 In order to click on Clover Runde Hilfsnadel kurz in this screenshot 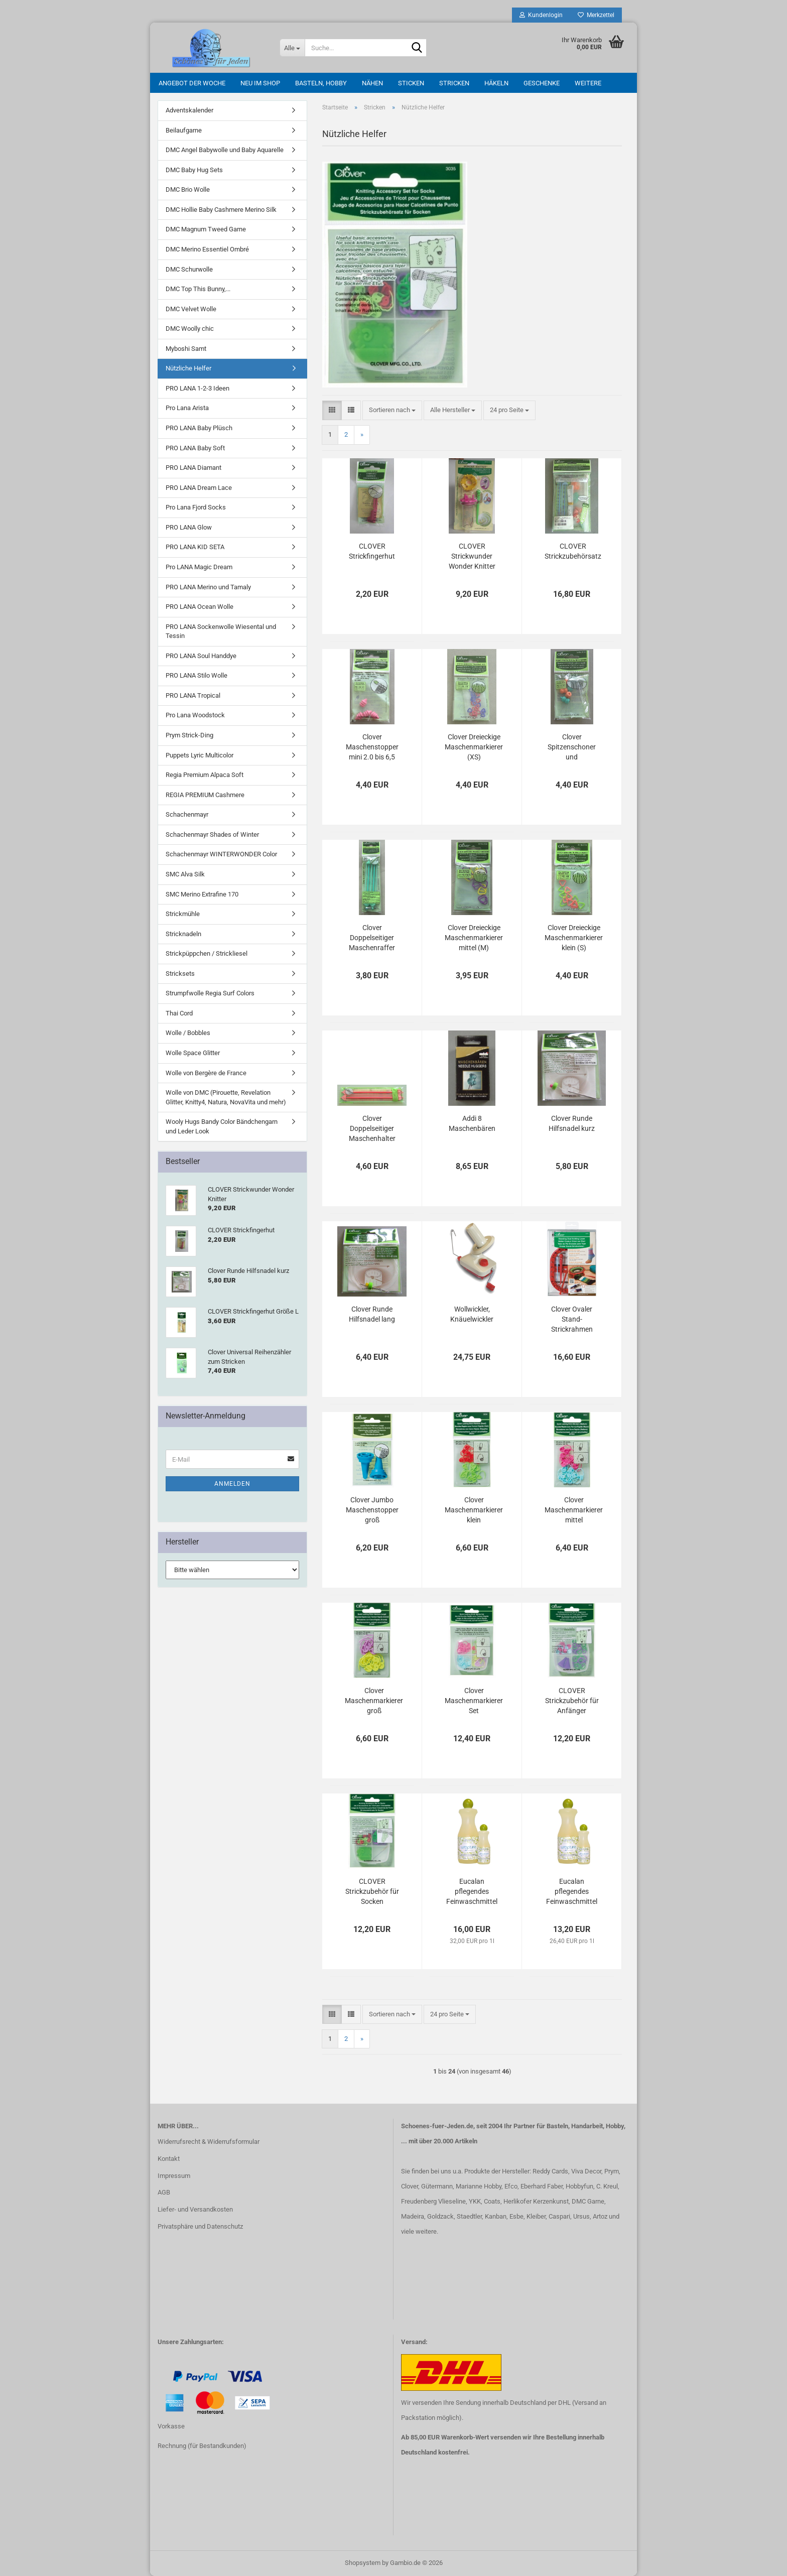, I will do `click(572, 1123)`.